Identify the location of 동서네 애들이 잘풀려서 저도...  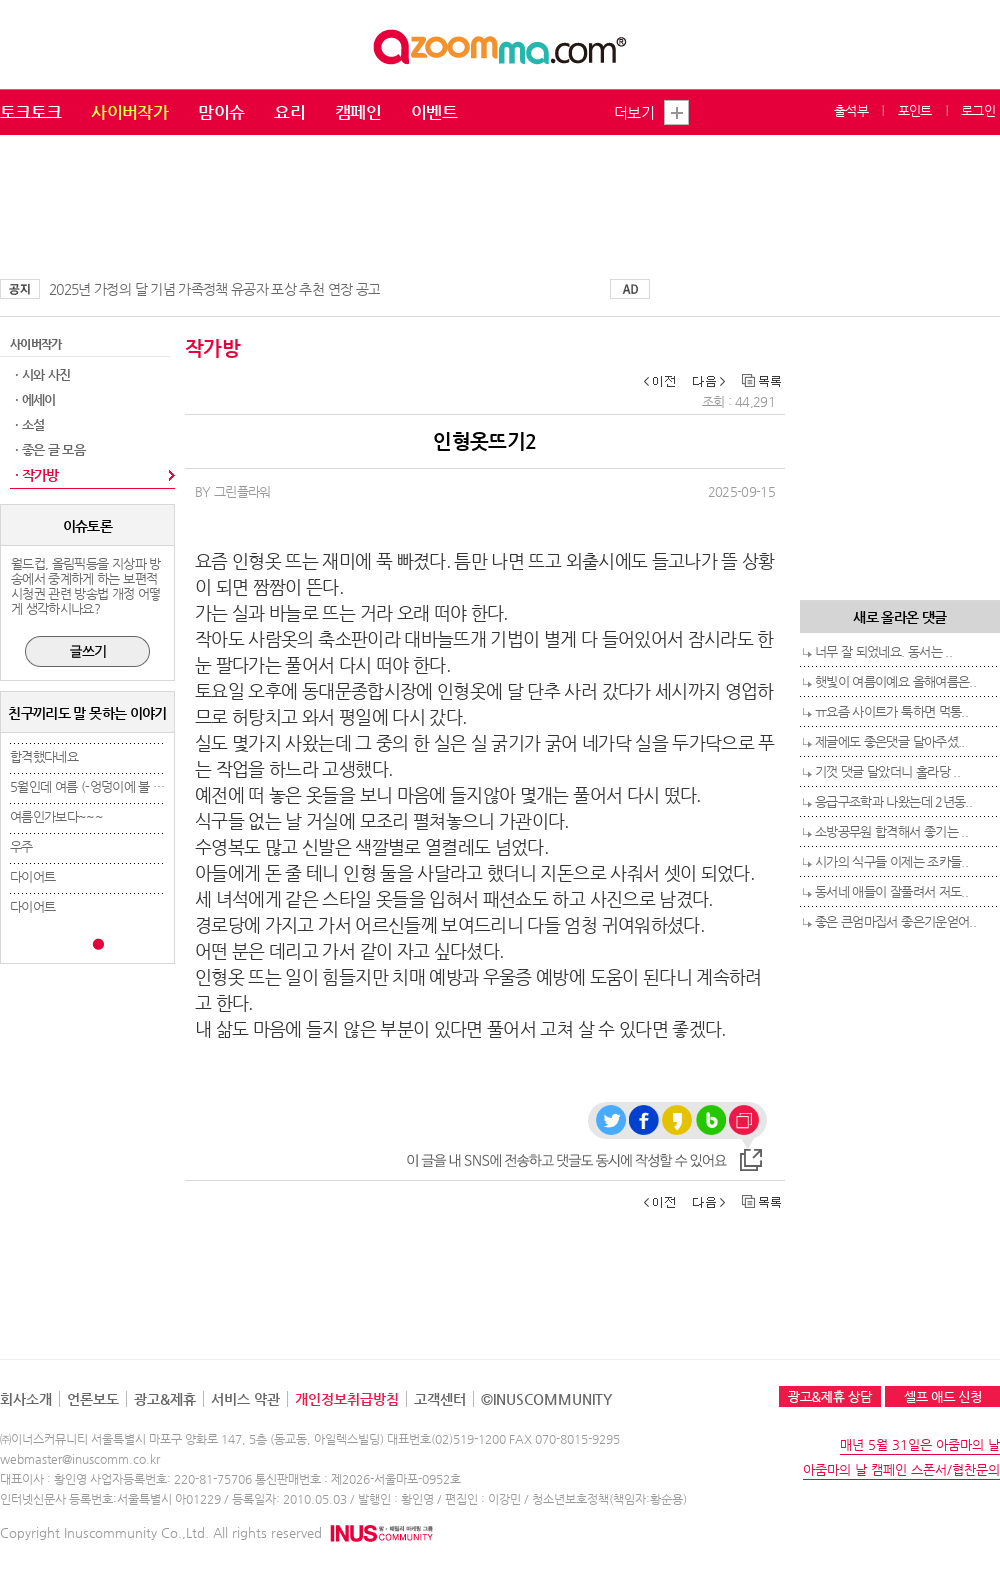
(891, 891).